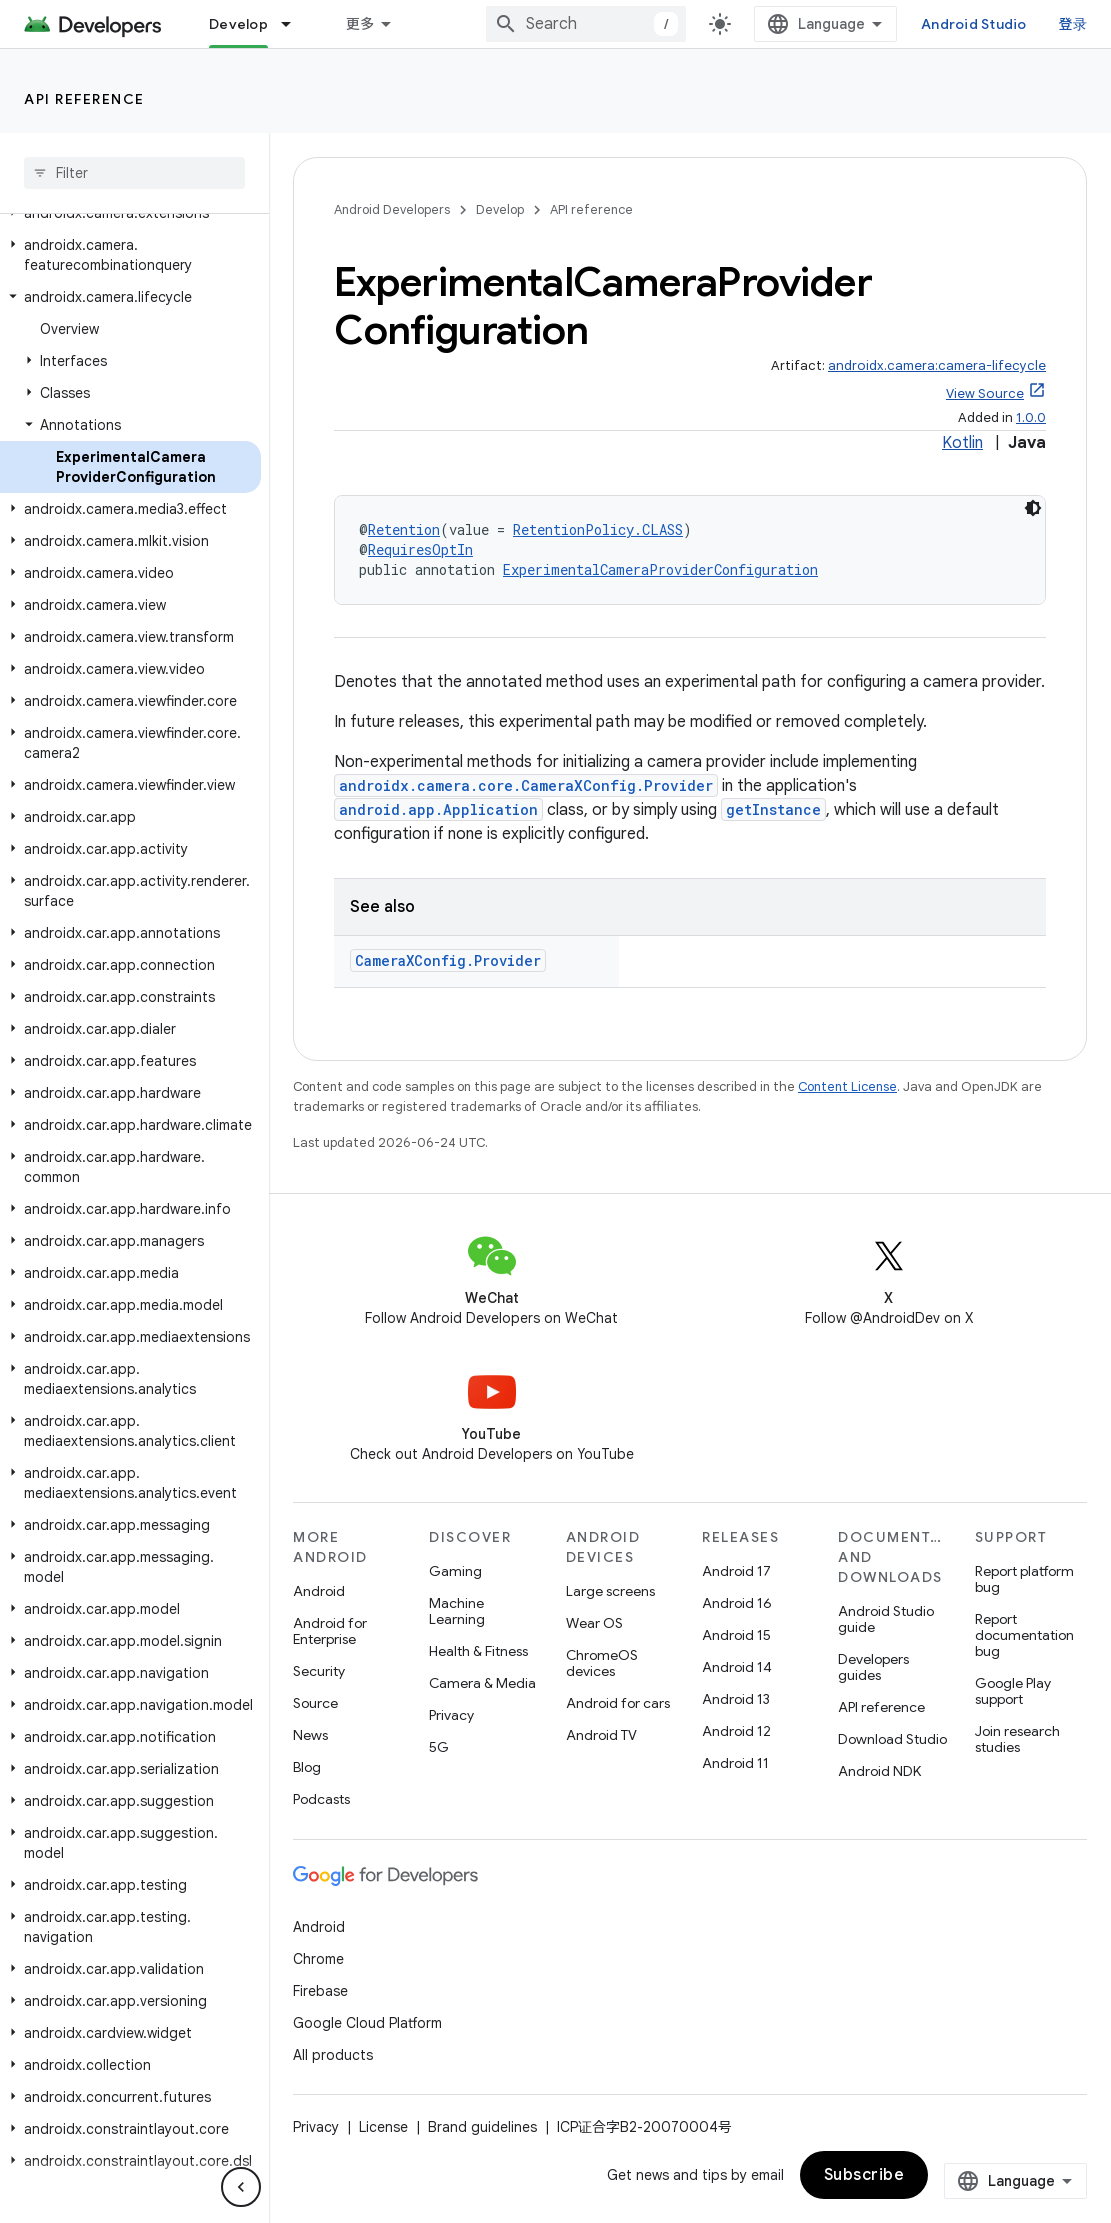 The height and width of the screenshot is (2223, 1111). What do you see at coordinates (736, 1571) in the screenshot?
I see `Android 17` at bounding box center [736, 1571].